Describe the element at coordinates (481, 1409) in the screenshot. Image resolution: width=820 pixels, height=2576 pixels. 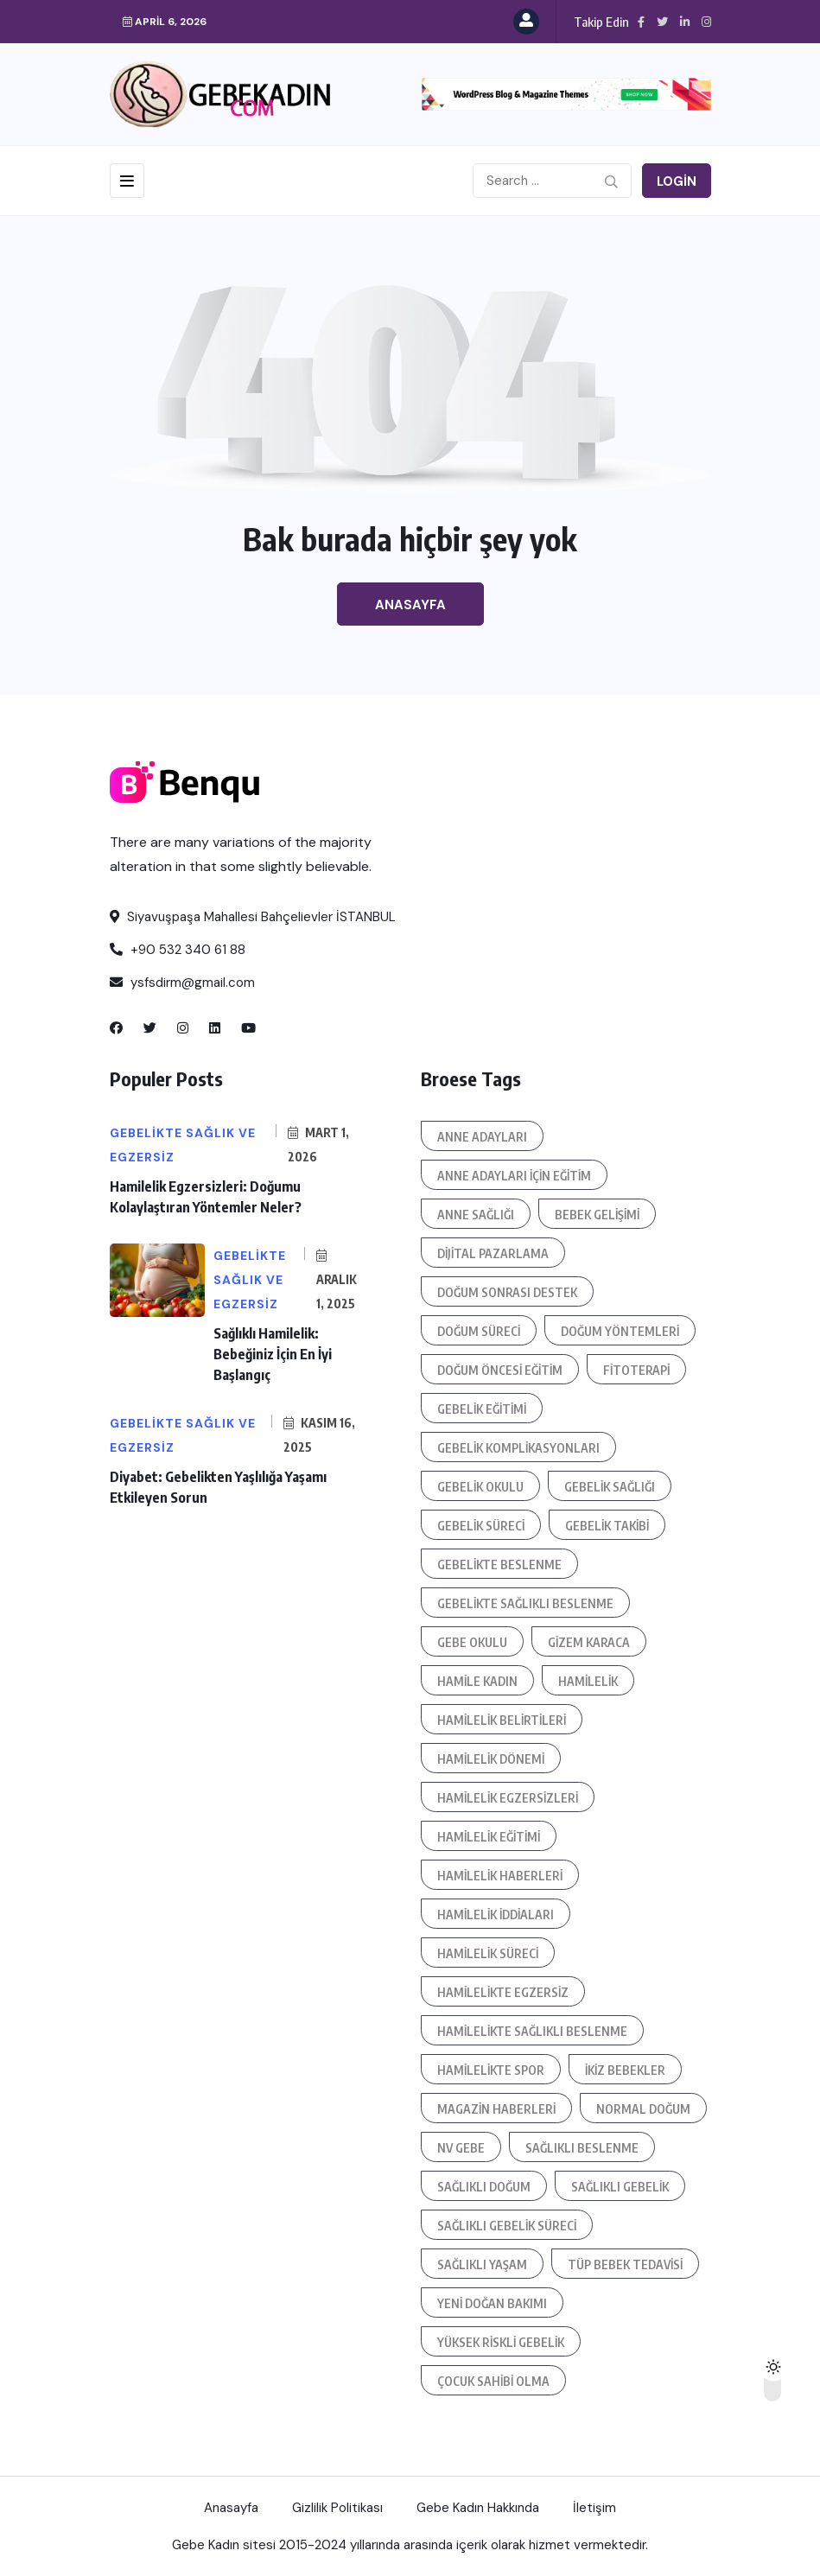
I see `gebelik eğitimi [gebelik eğitimi (18 öge)]` at that location.